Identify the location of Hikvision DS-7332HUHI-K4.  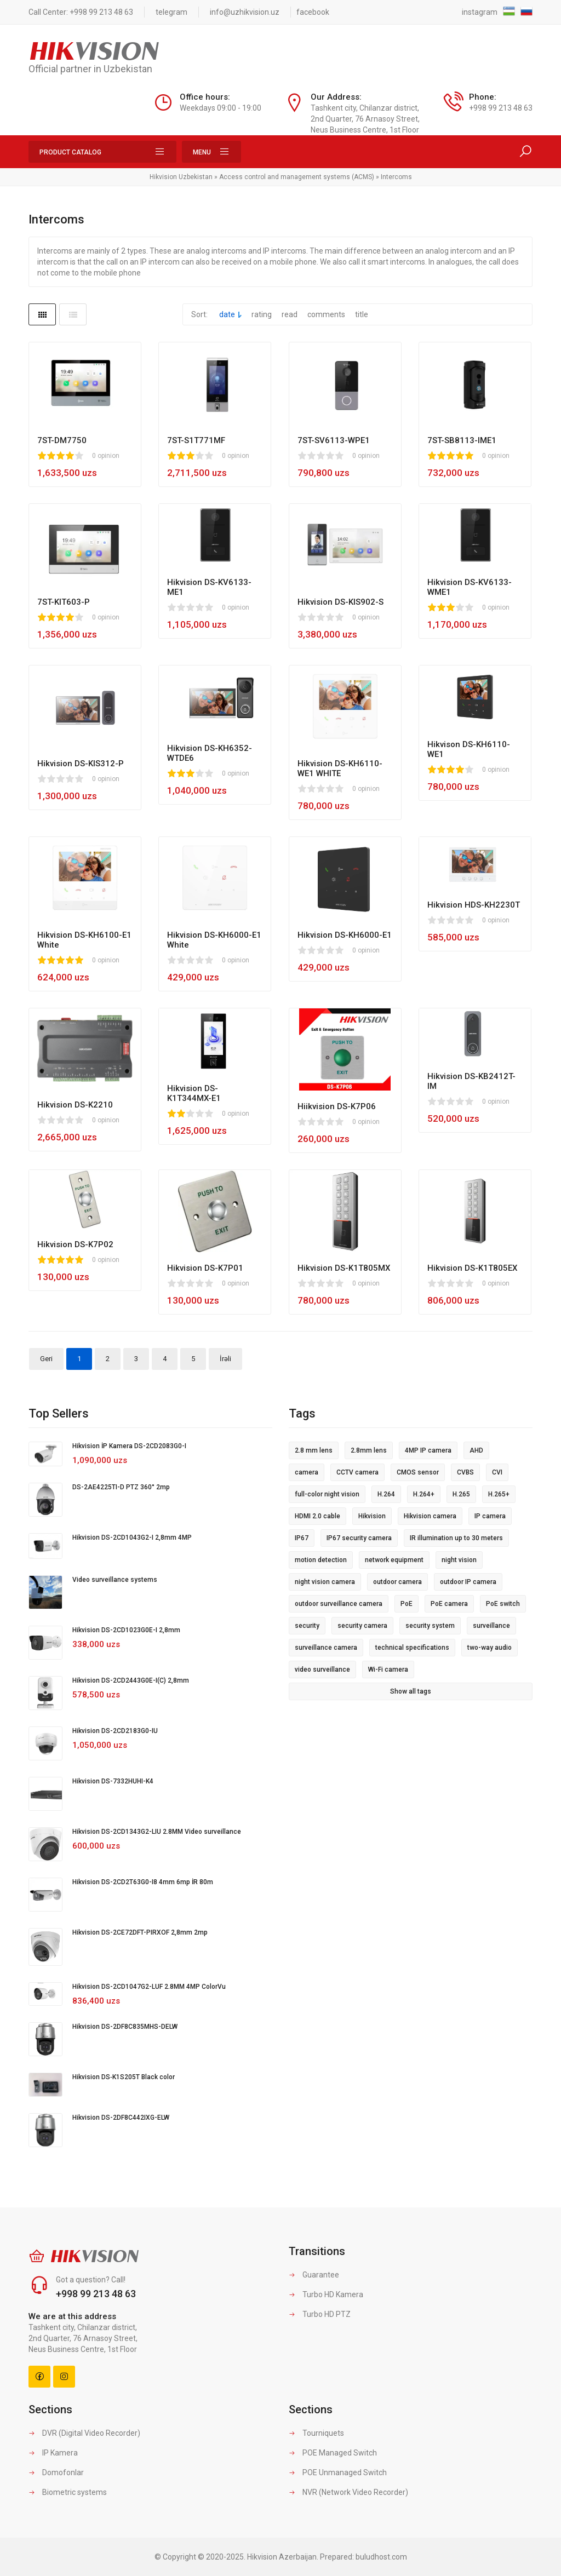
(112, 1781).